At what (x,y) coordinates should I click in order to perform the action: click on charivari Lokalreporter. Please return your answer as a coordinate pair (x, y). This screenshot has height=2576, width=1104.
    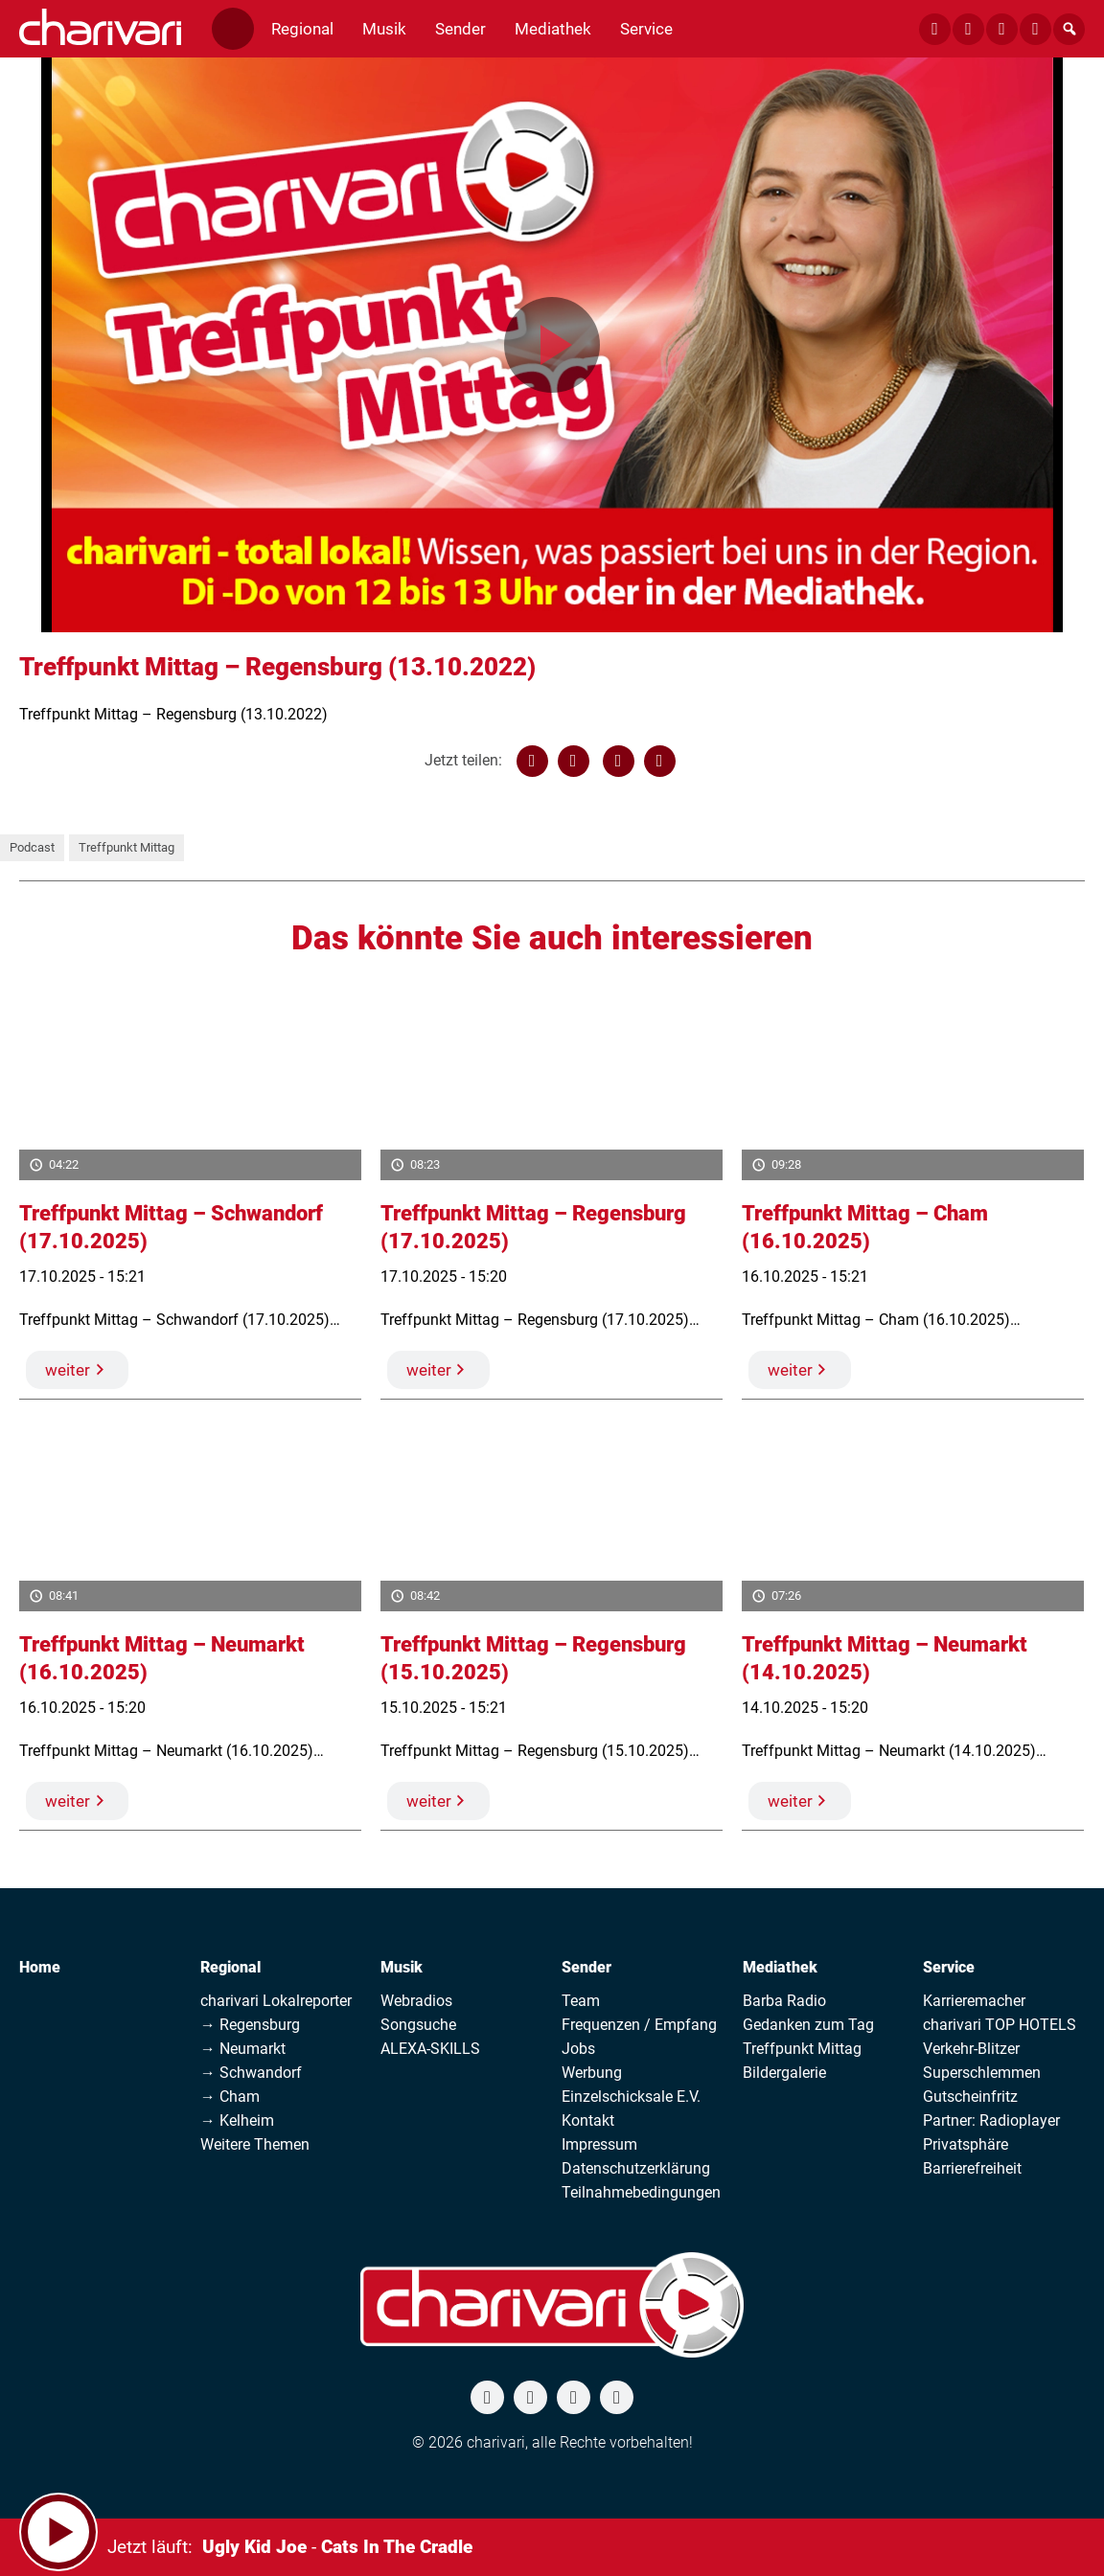
    Looking at the image, I should click on (276, 2001).